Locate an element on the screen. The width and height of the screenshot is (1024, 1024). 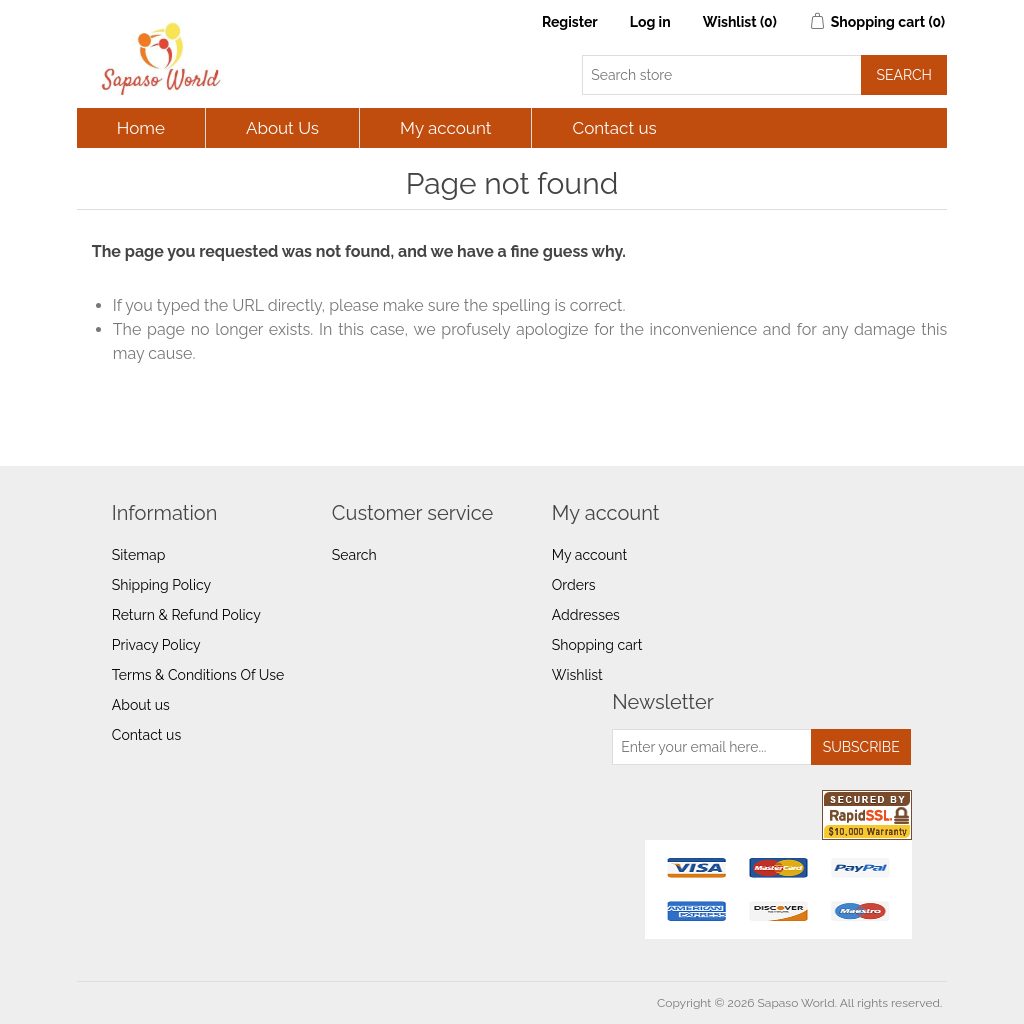
Home is located at coordinates (141, 128).